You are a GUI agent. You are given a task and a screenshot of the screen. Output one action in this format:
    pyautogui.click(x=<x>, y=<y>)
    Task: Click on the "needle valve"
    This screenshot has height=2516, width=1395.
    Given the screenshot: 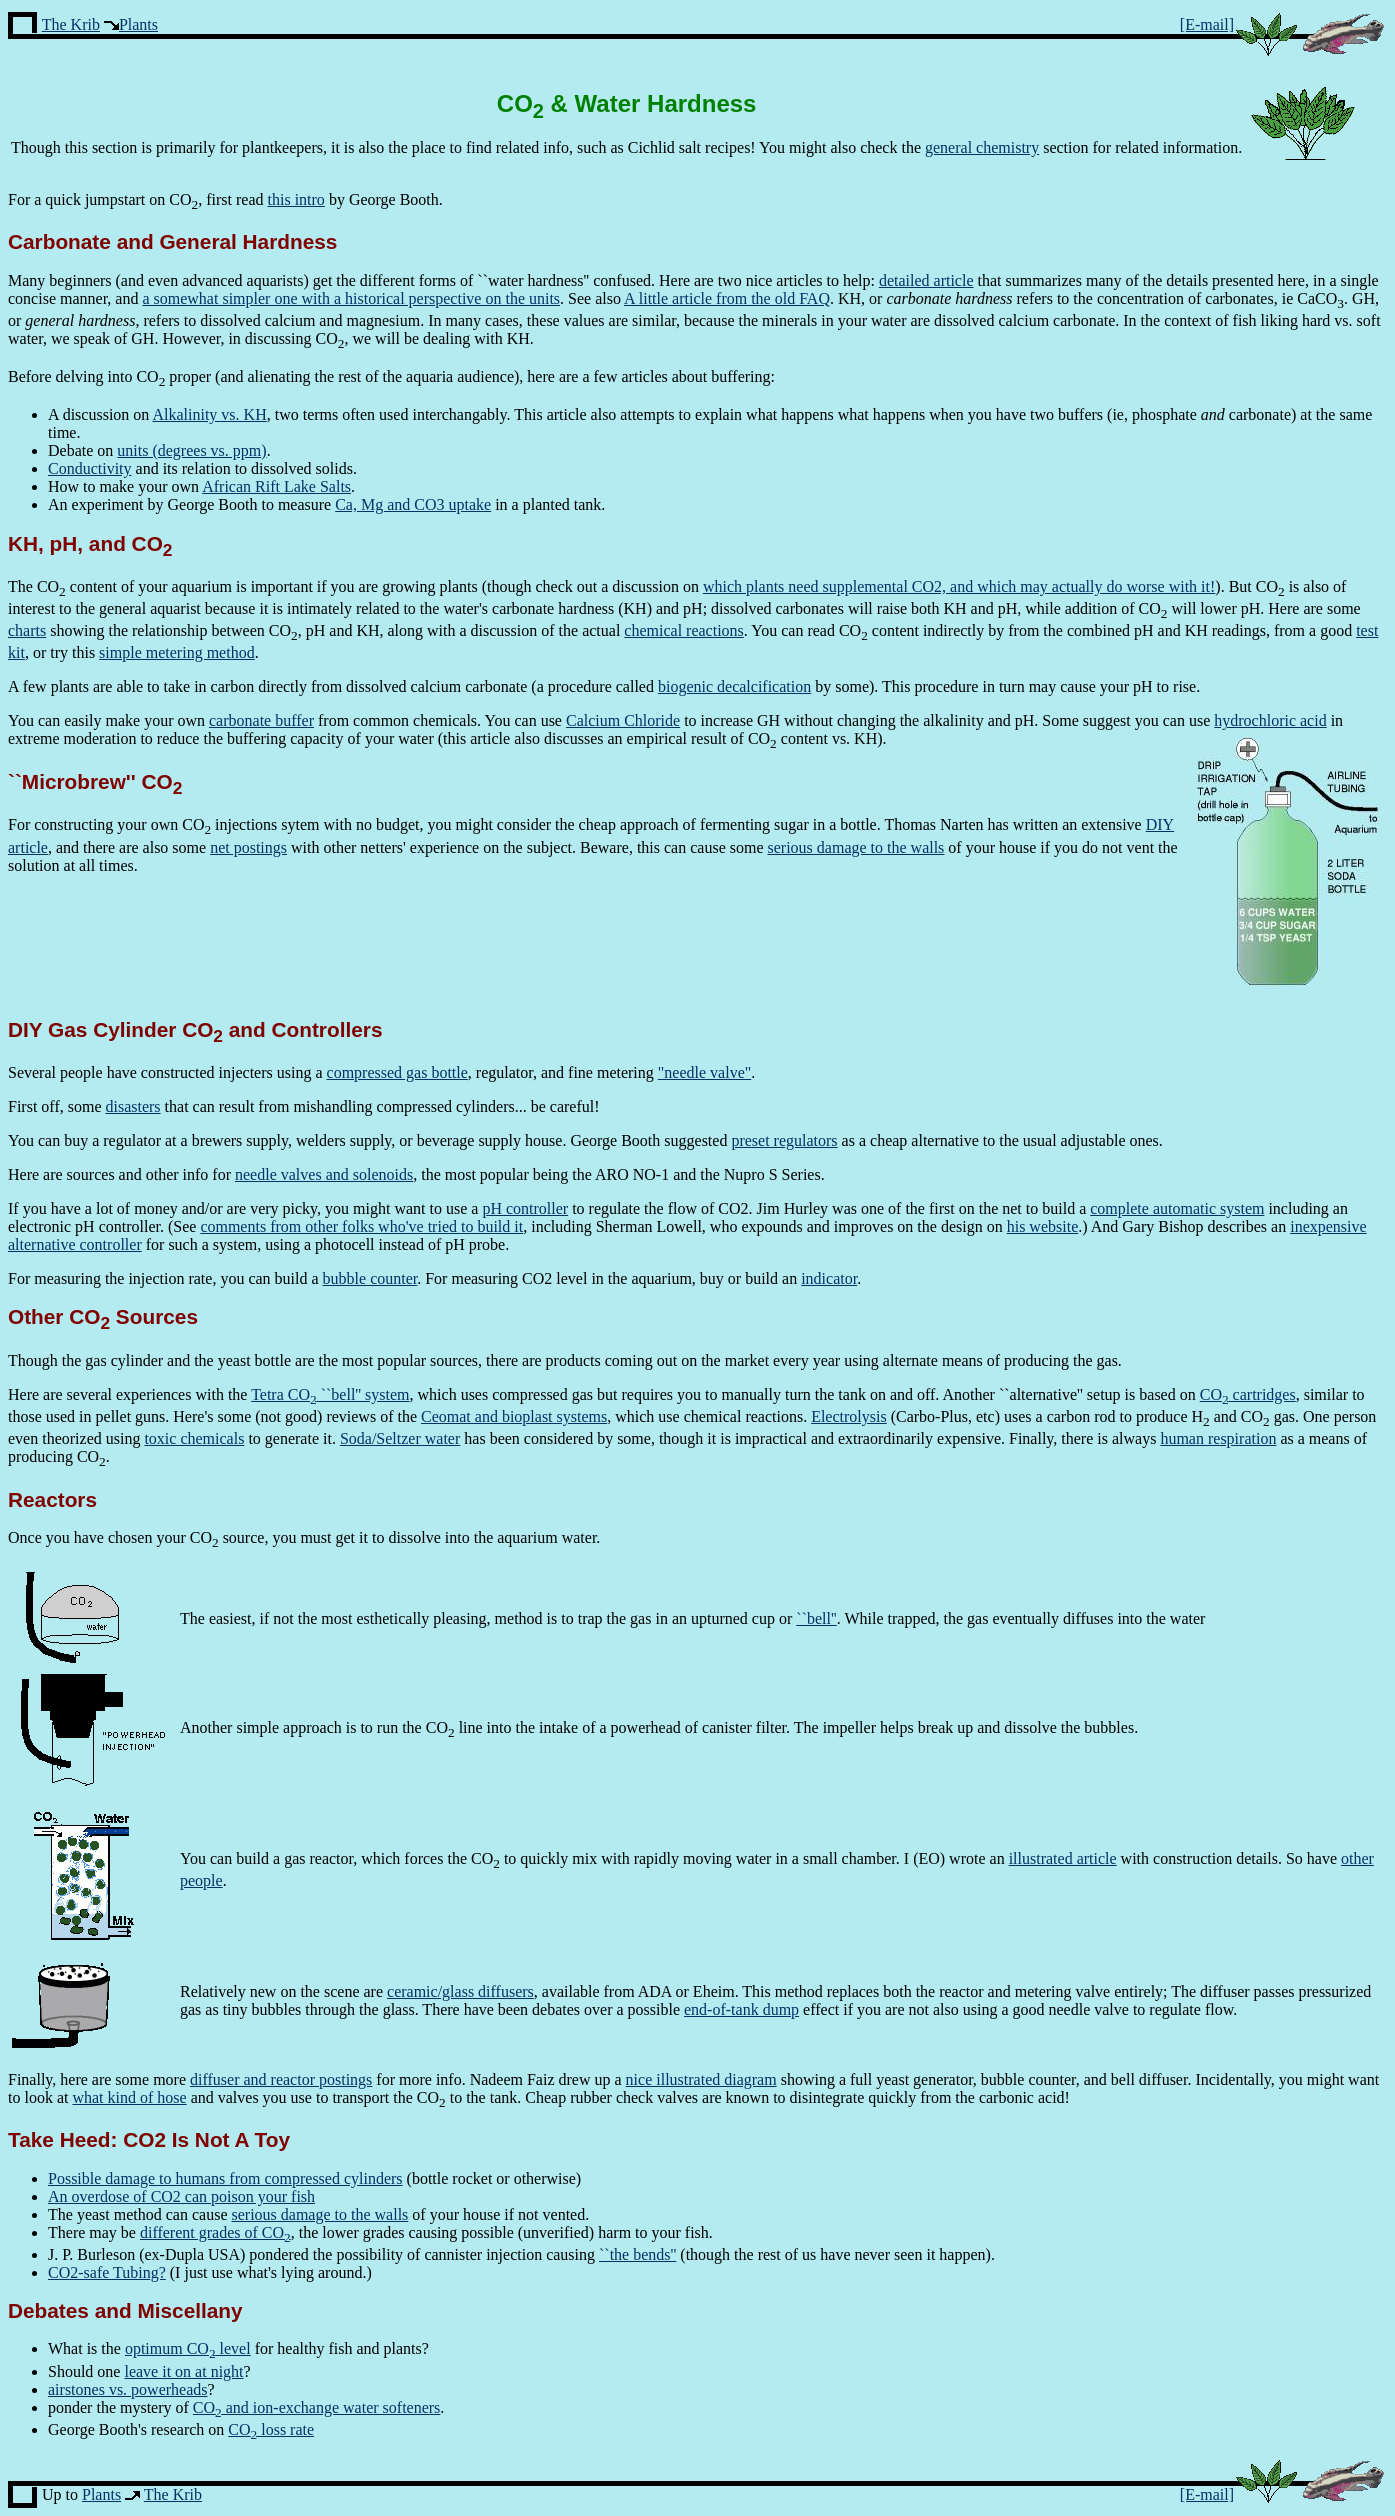 What is the action you would take?
    pyautogui.click(x=704, y=1072)
    